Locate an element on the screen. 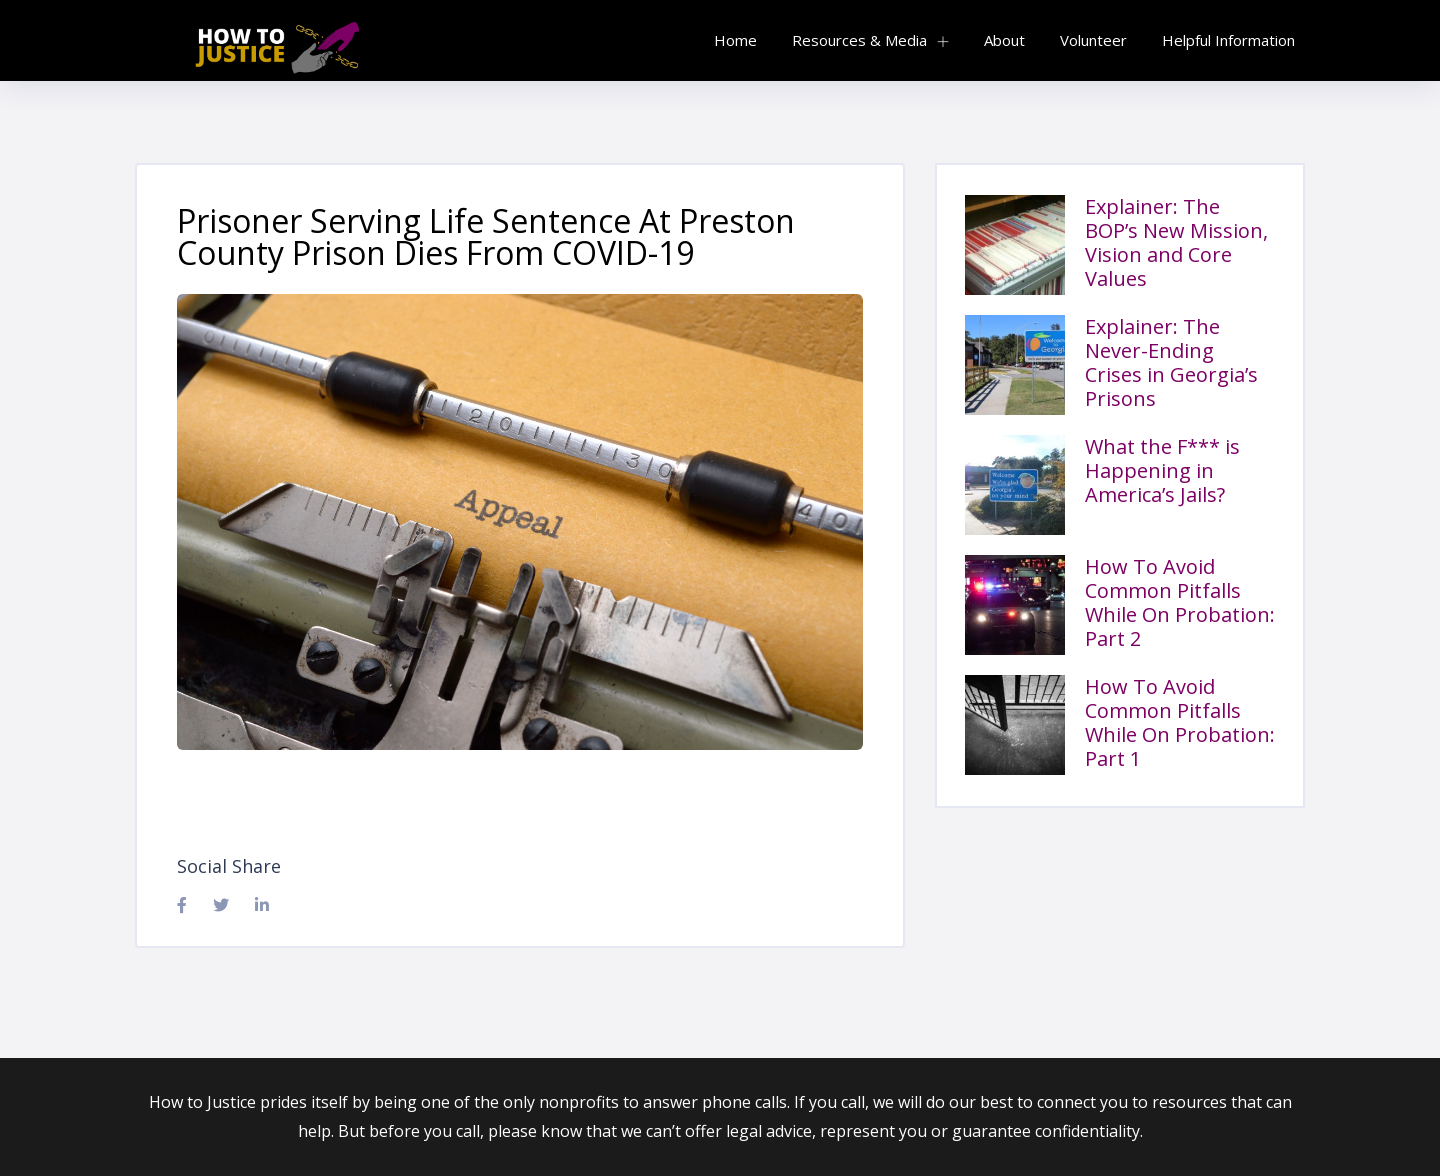 This screenshot has height=1176, width=1440. Explainer: The BOP’s New Mission, Vision and Core Values is located at coordinates (1176, 242).